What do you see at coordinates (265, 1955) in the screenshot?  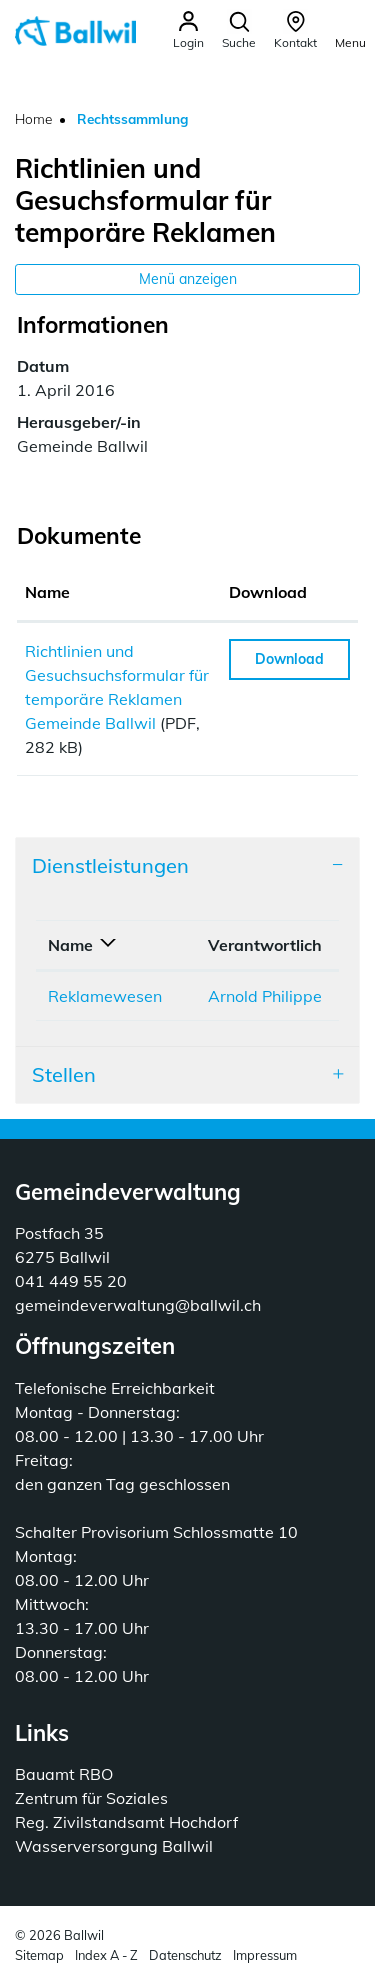 I see `Impressum` at bounding box center [265, 1955].